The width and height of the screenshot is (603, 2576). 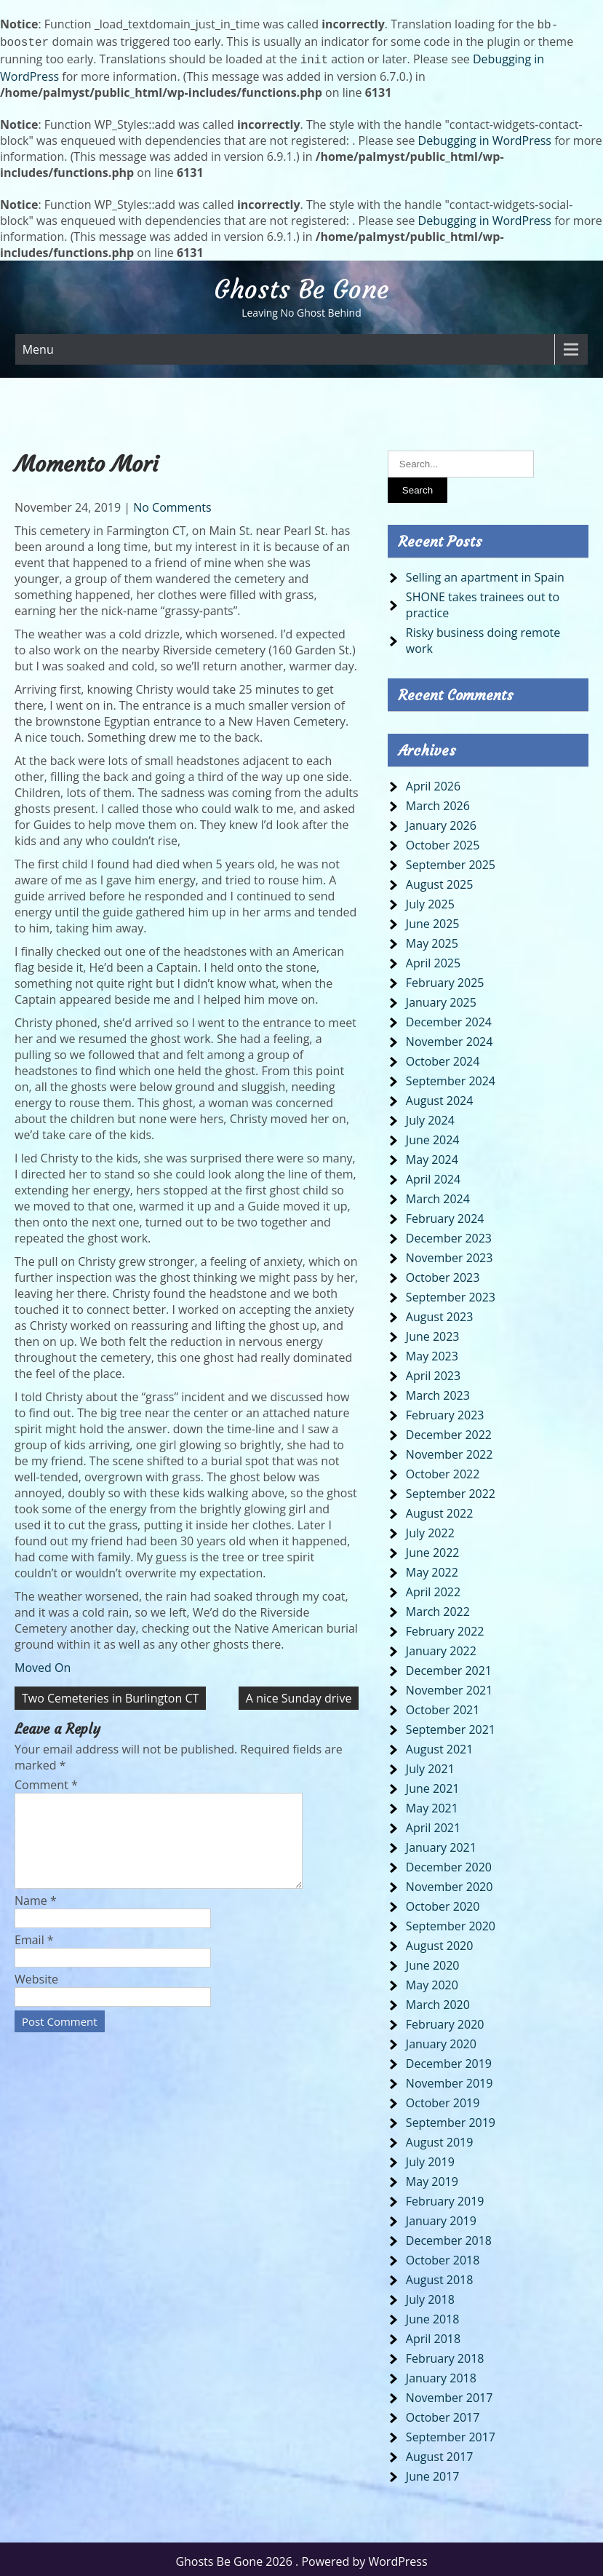 What do you see at coordinates (440, 880) in the screenshot?
I see `August 2025` at bounding box center [440, 880].